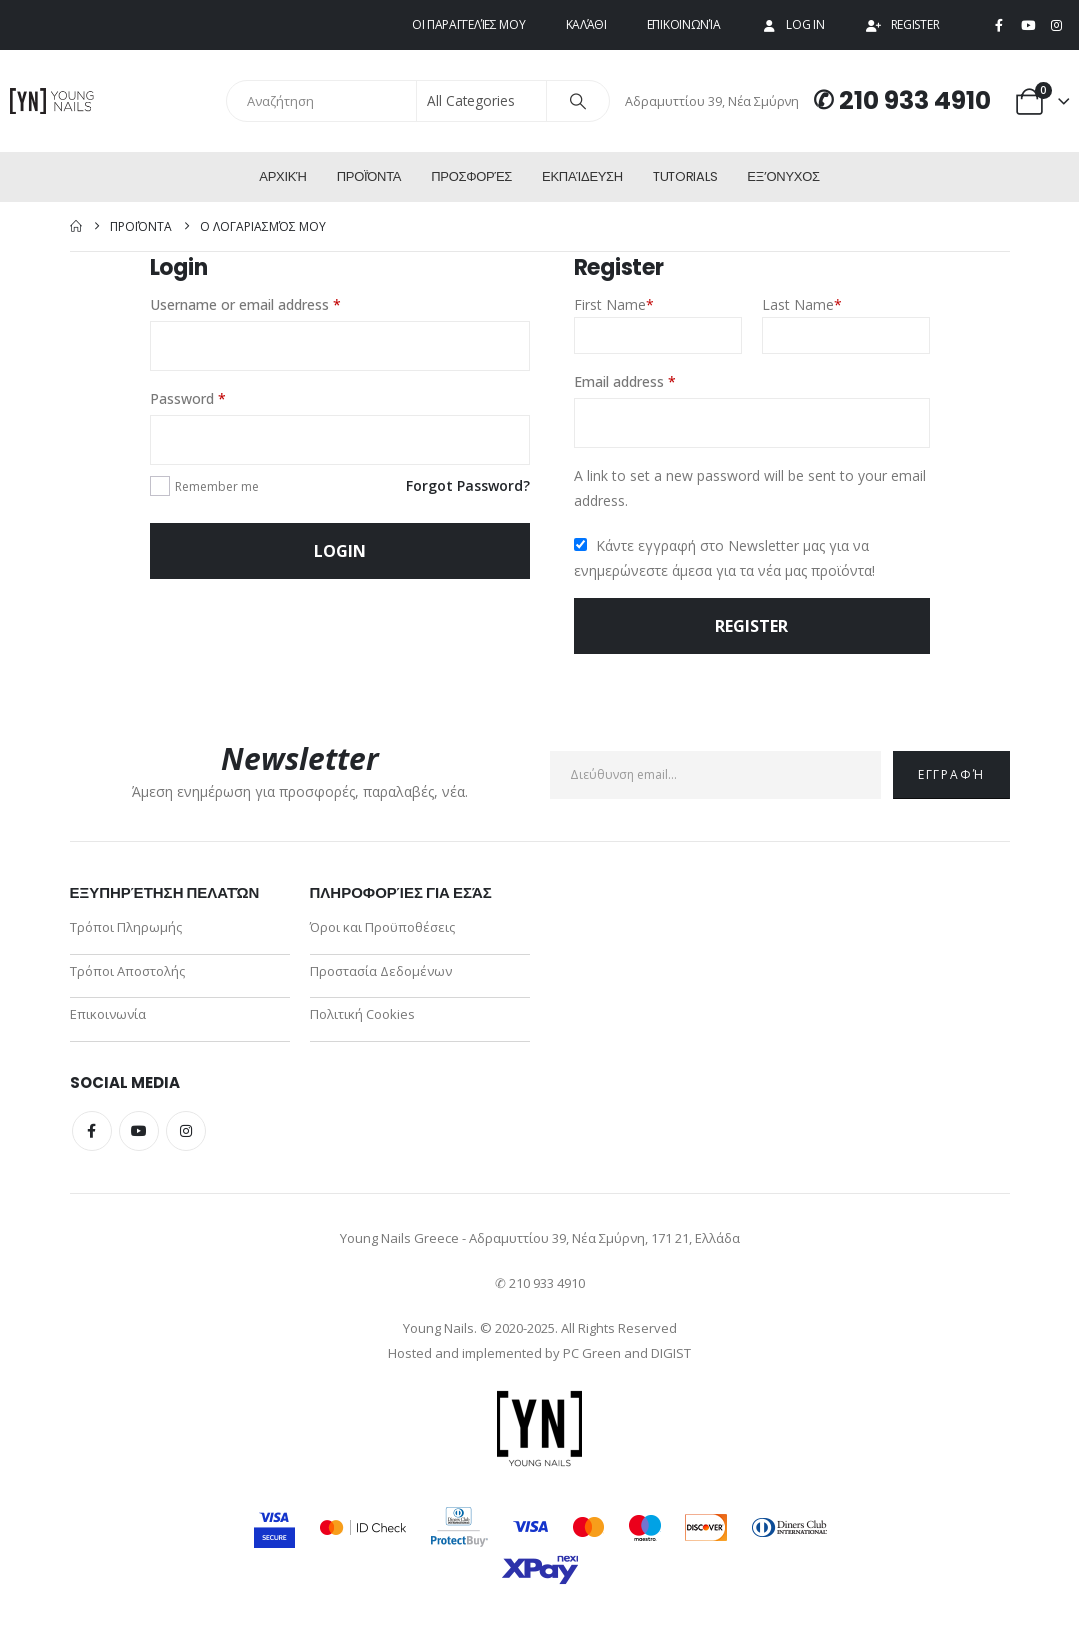 This screenshot has width=1079, height=1650. What do you see at coordinates (671, 1360) in the screenshot?
I see `DIGIST` at bounding box center [671, 1360].